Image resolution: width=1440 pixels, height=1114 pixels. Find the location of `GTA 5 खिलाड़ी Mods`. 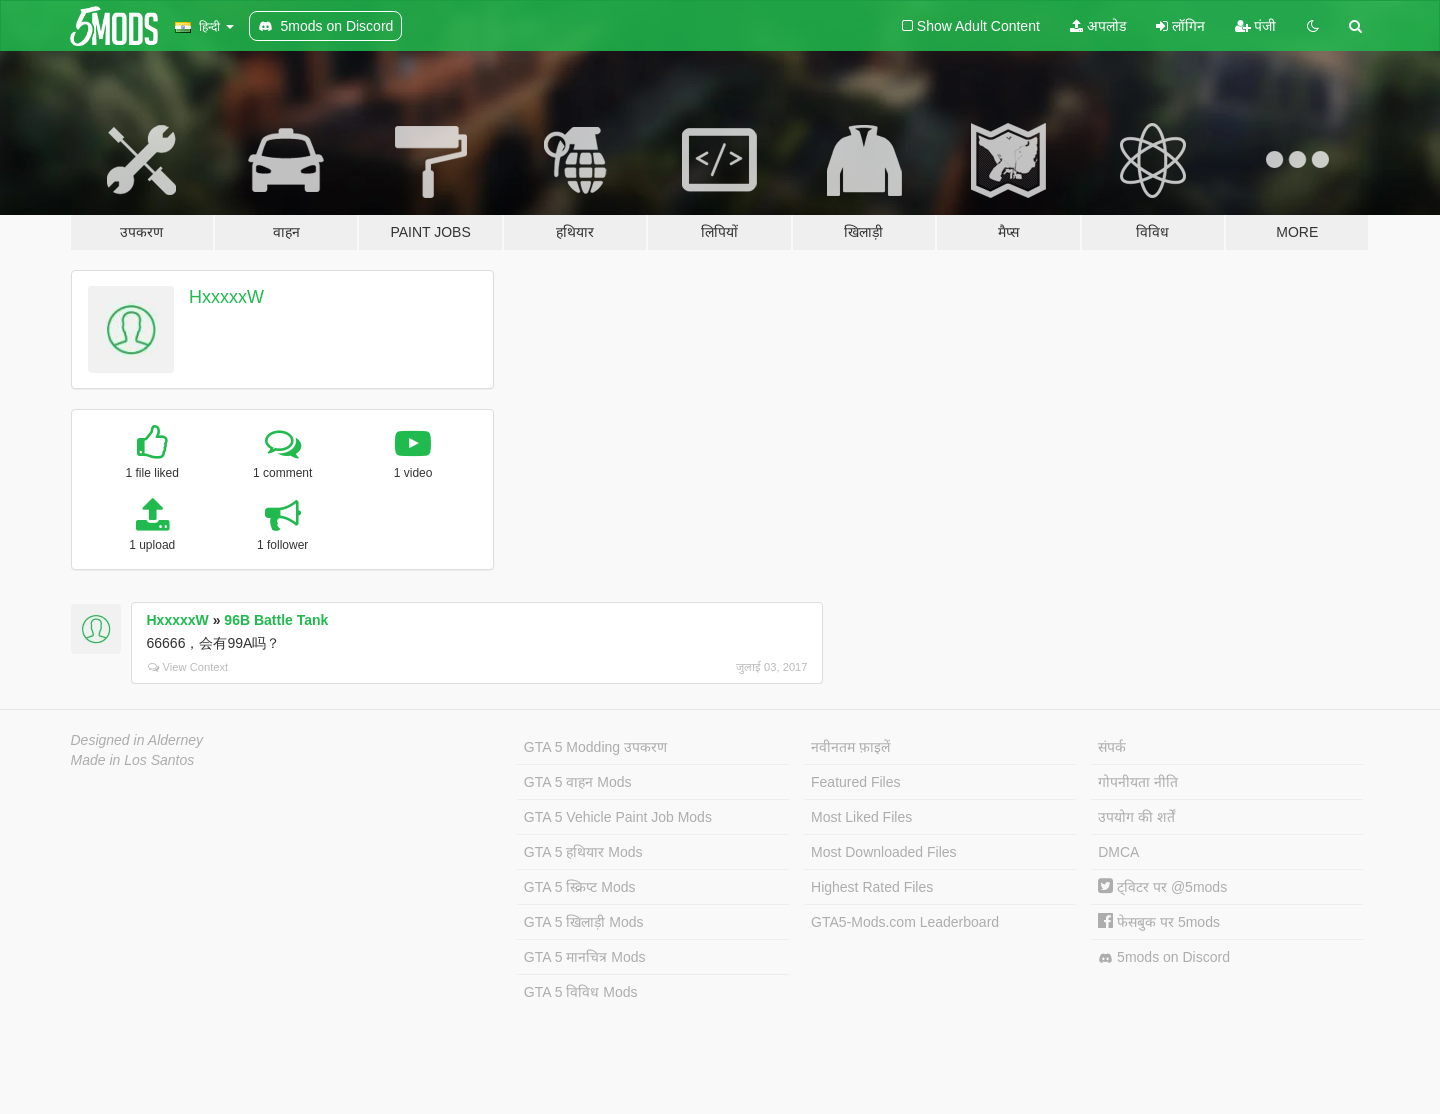

GTA 5 खिलाड़ी Mods is located at coordinates (584, 922).